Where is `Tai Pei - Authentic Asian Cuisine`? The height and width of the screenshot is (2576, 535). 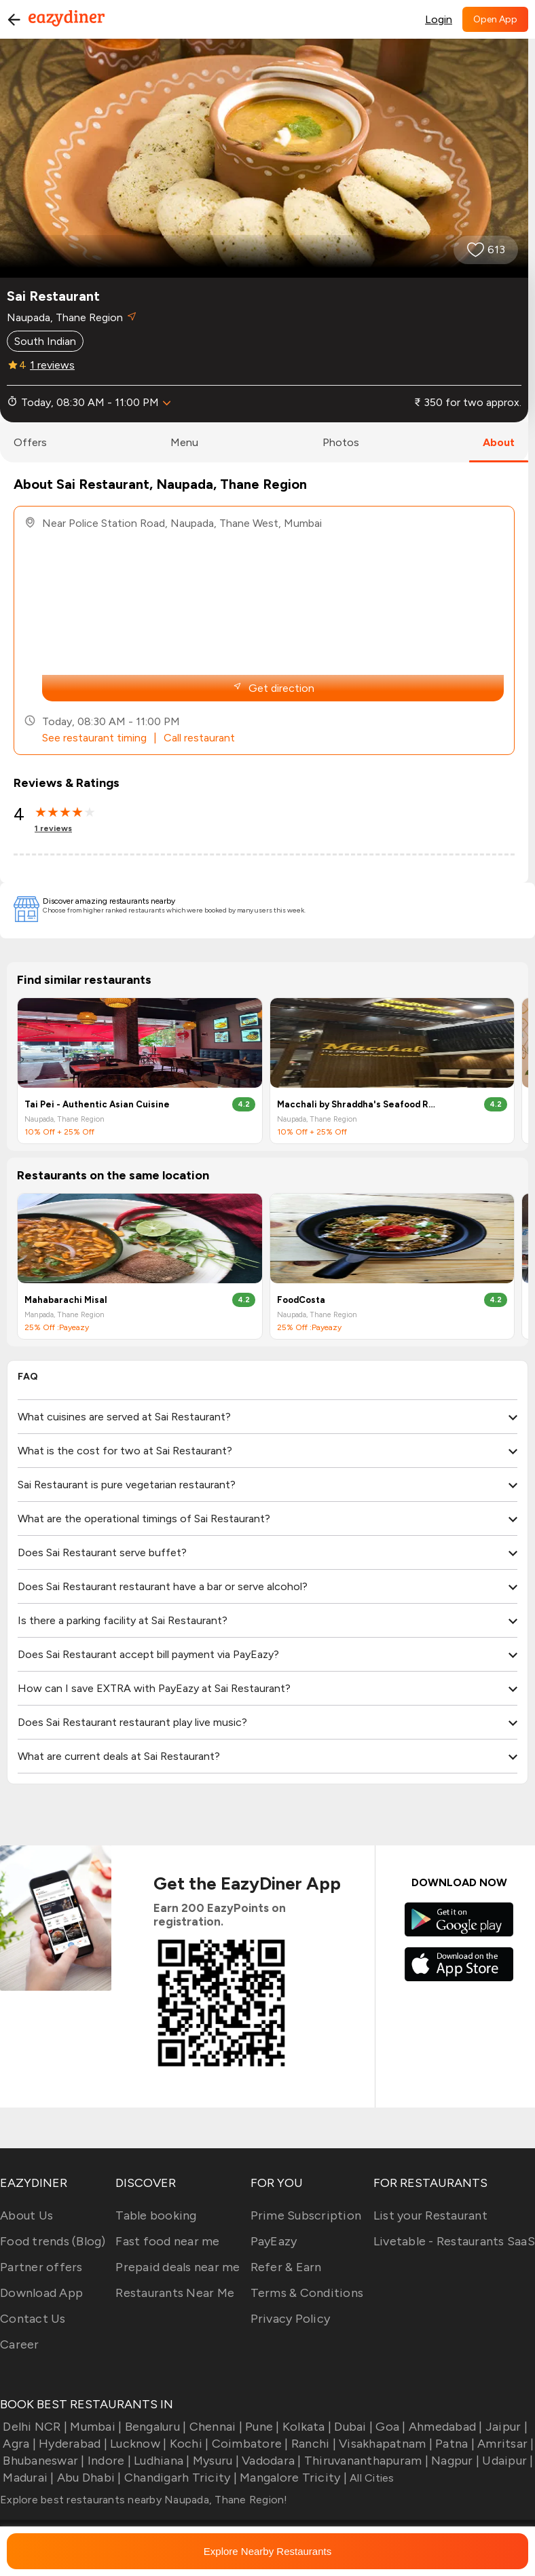
Tai Pei - Authentic Asian Cuisine is located at coordinates (97, 1104).